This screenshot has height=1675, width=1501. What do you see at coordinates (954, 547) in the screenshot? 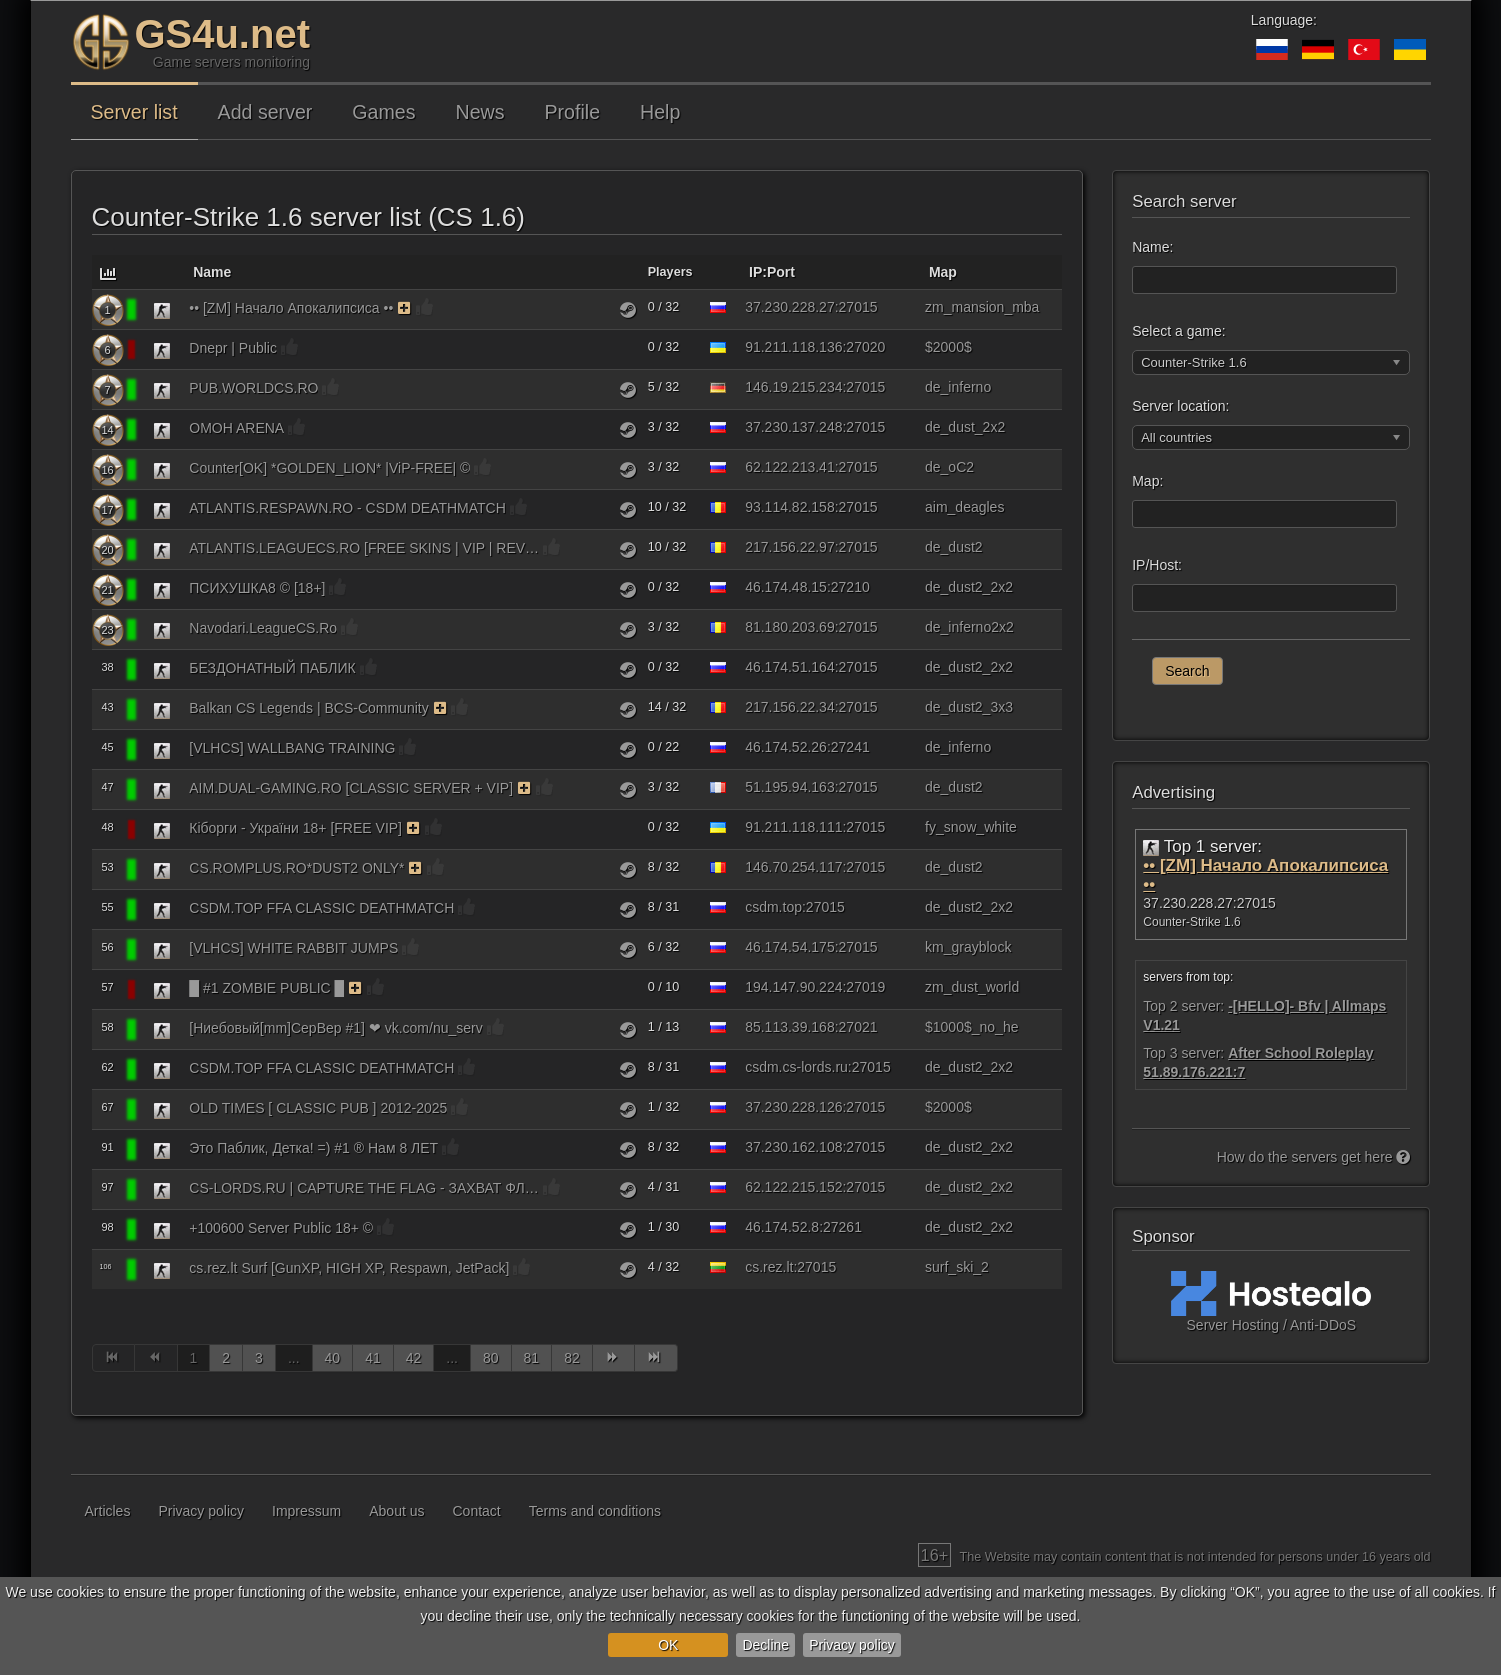
I see `de_dust2` at bounding box center [954, 547].